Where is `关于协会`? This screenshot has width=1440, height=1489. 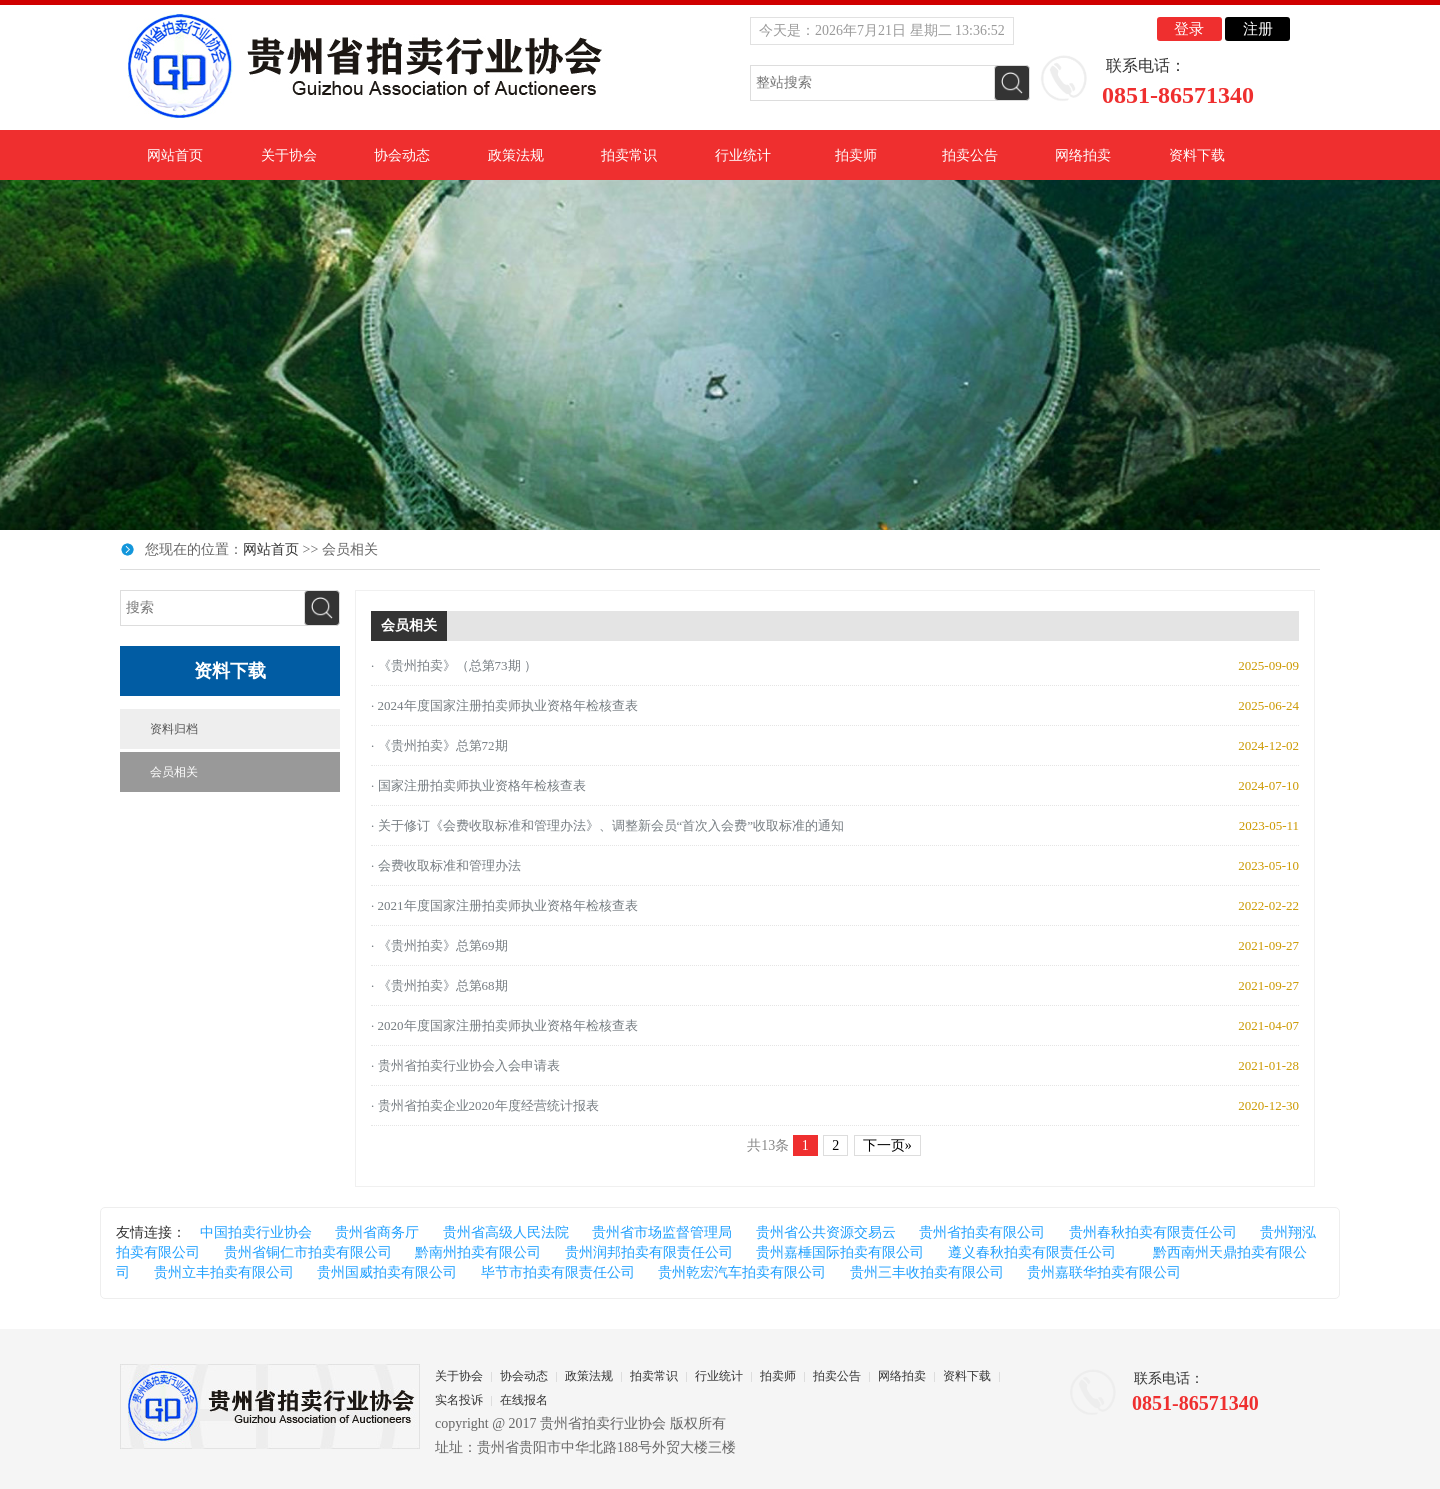
关于协会 is located at coordinates (289, 155).